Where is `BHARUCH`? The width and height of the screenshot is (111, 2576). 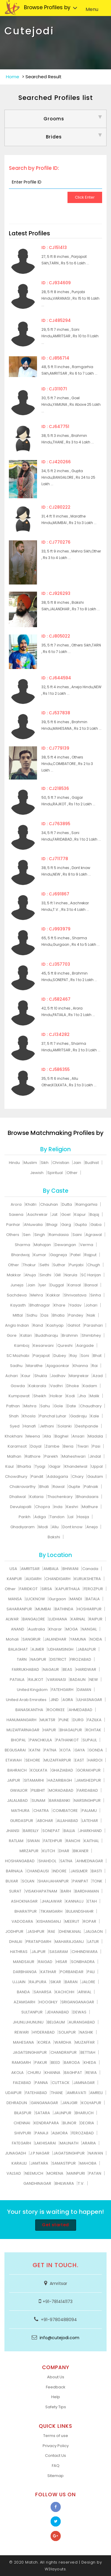 BHARUCH is located at coordinates (84, 2113).